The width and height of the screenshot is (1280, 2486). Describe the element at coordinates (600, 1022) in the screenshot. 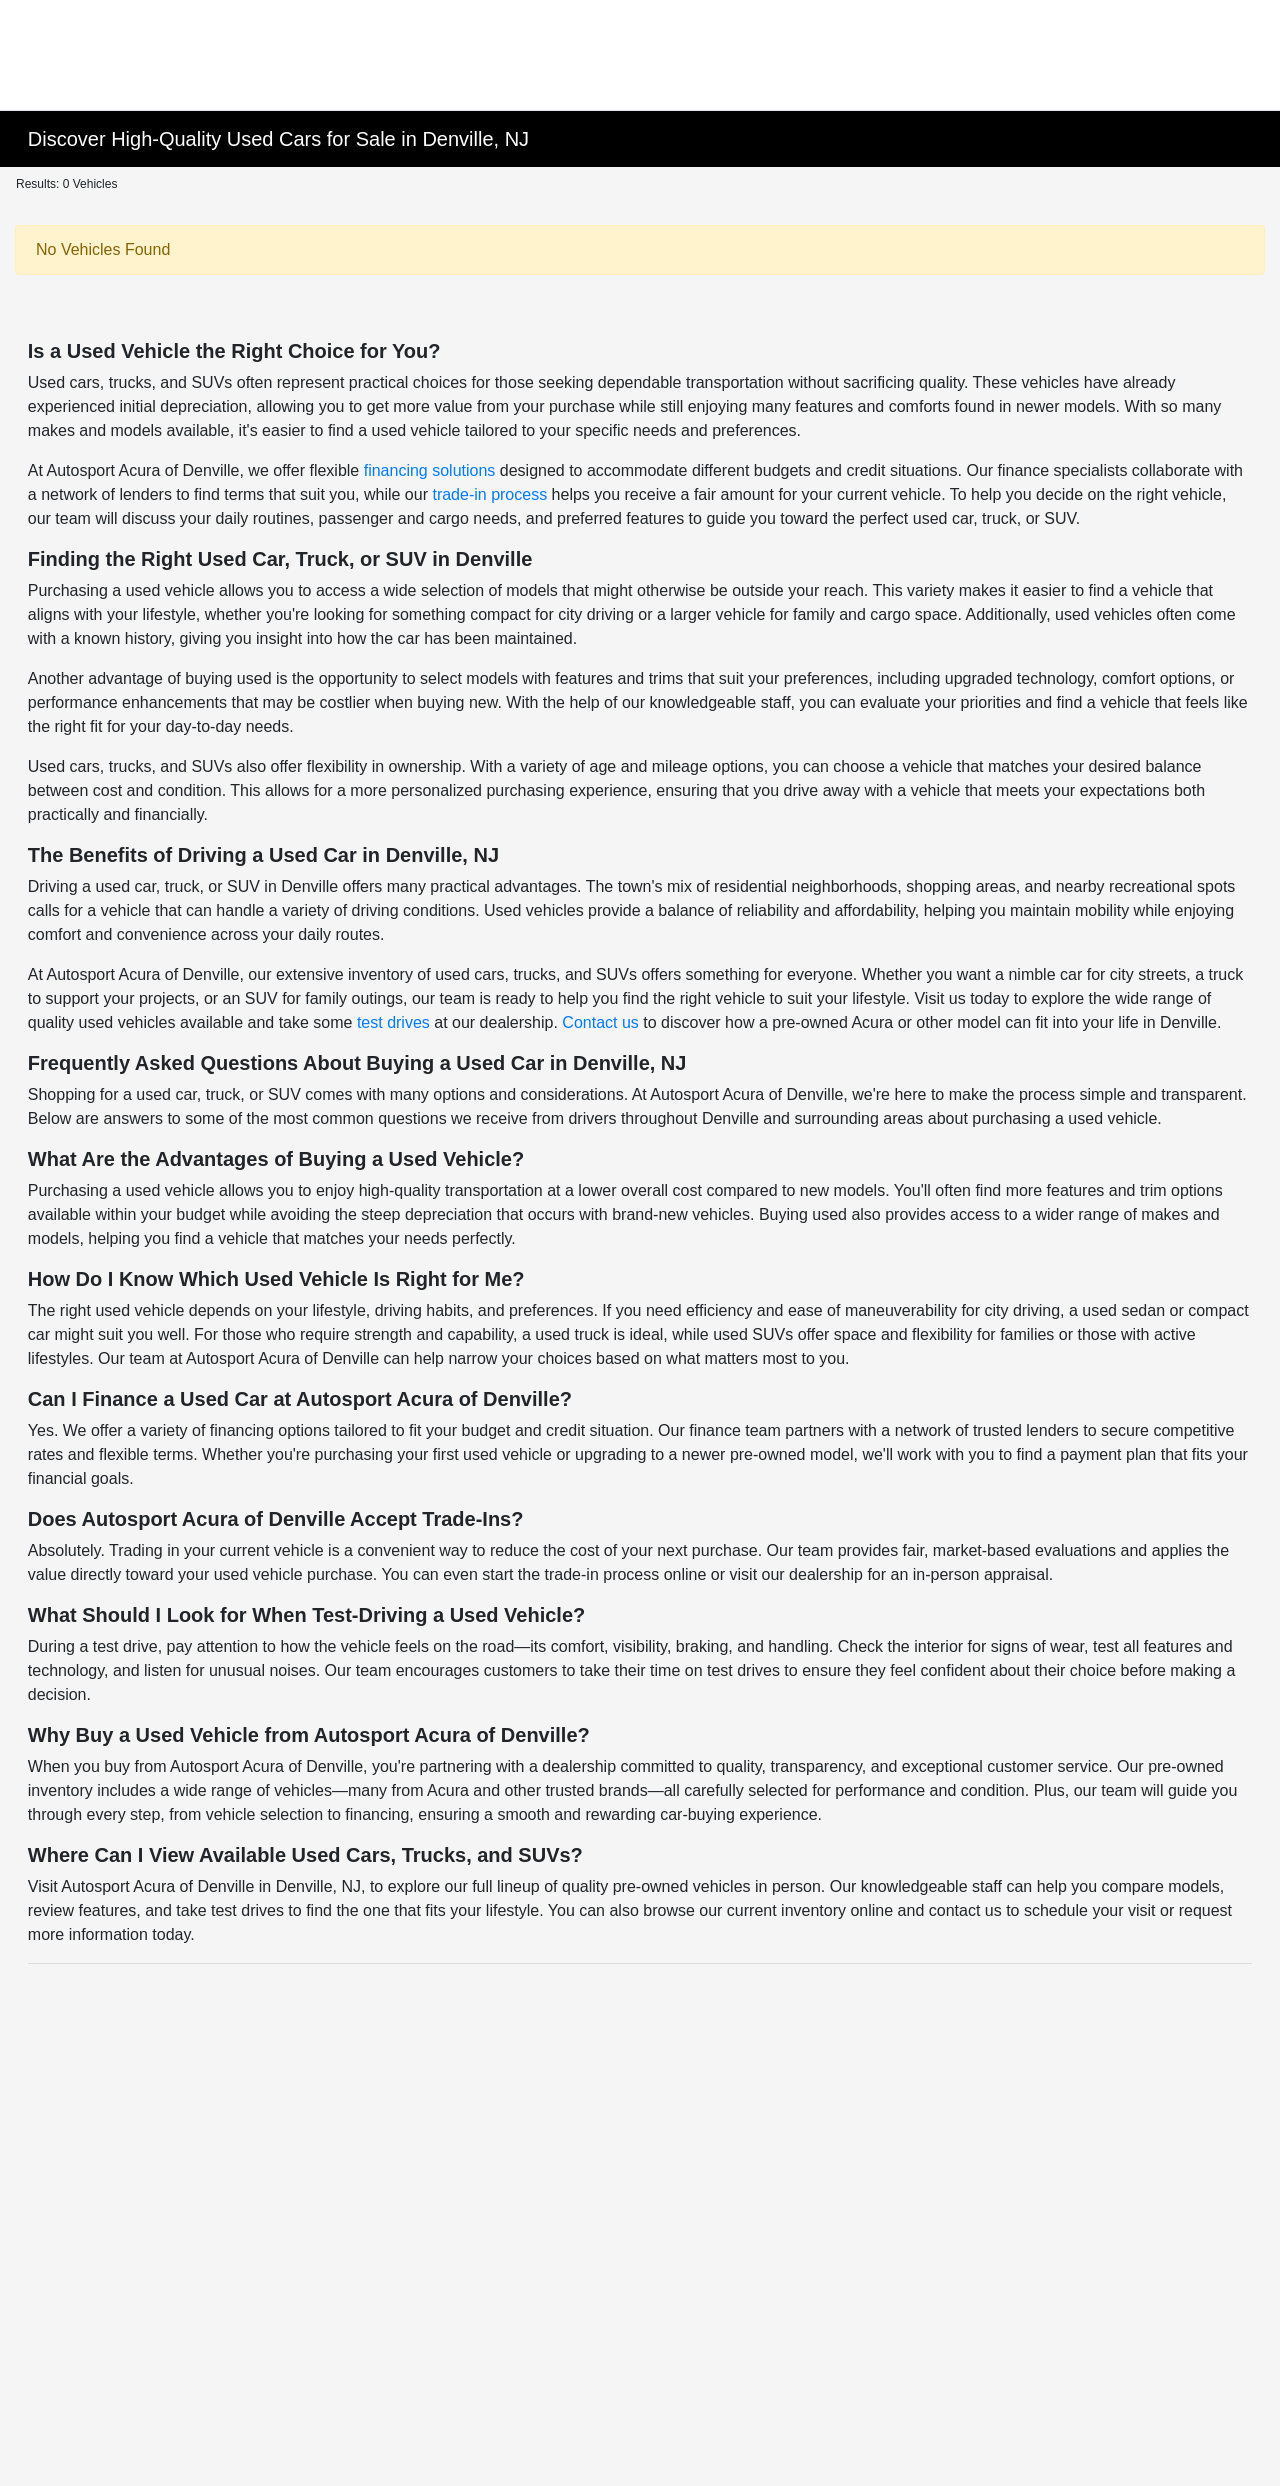

I see `Contact us` at that location.